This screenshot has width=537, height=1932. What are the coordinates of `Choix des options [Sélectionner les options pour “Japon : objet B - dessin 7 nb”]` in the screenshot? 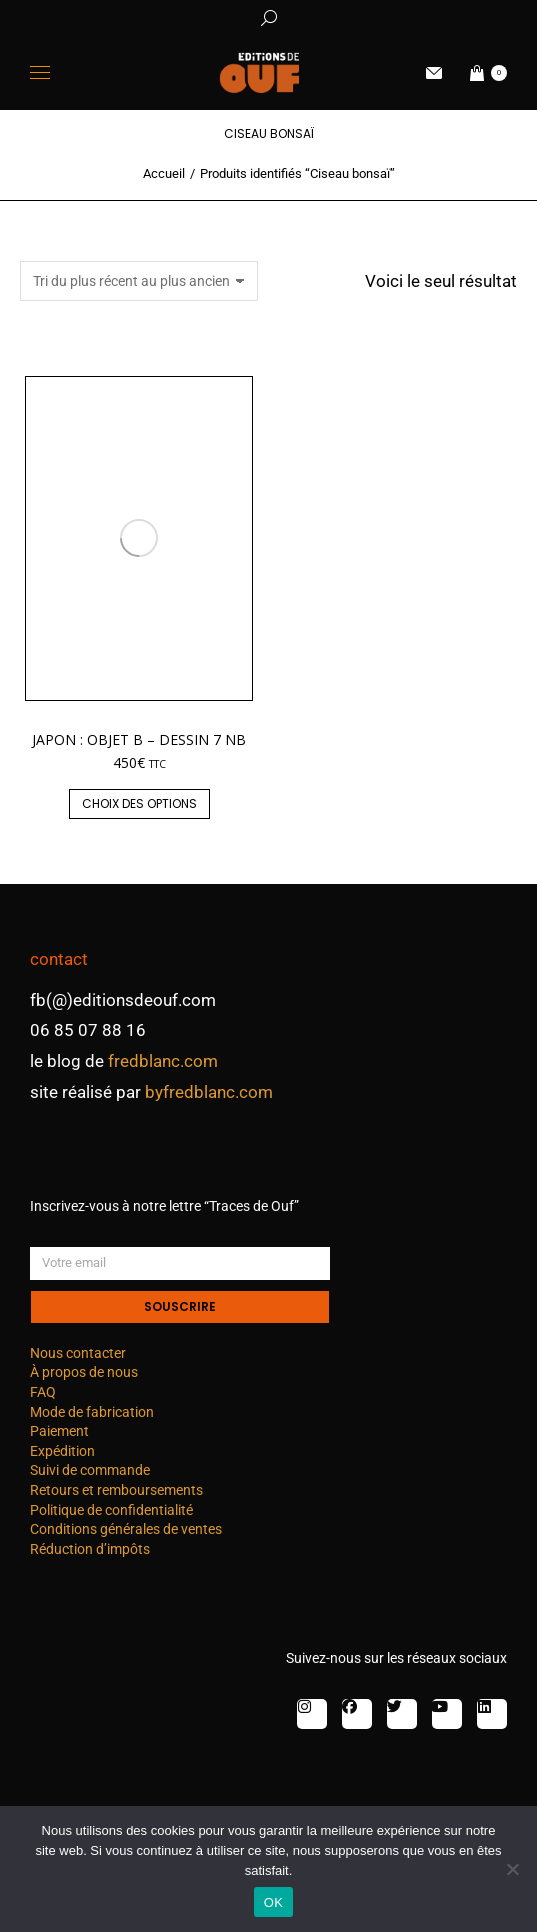 It's located at (139, 803).